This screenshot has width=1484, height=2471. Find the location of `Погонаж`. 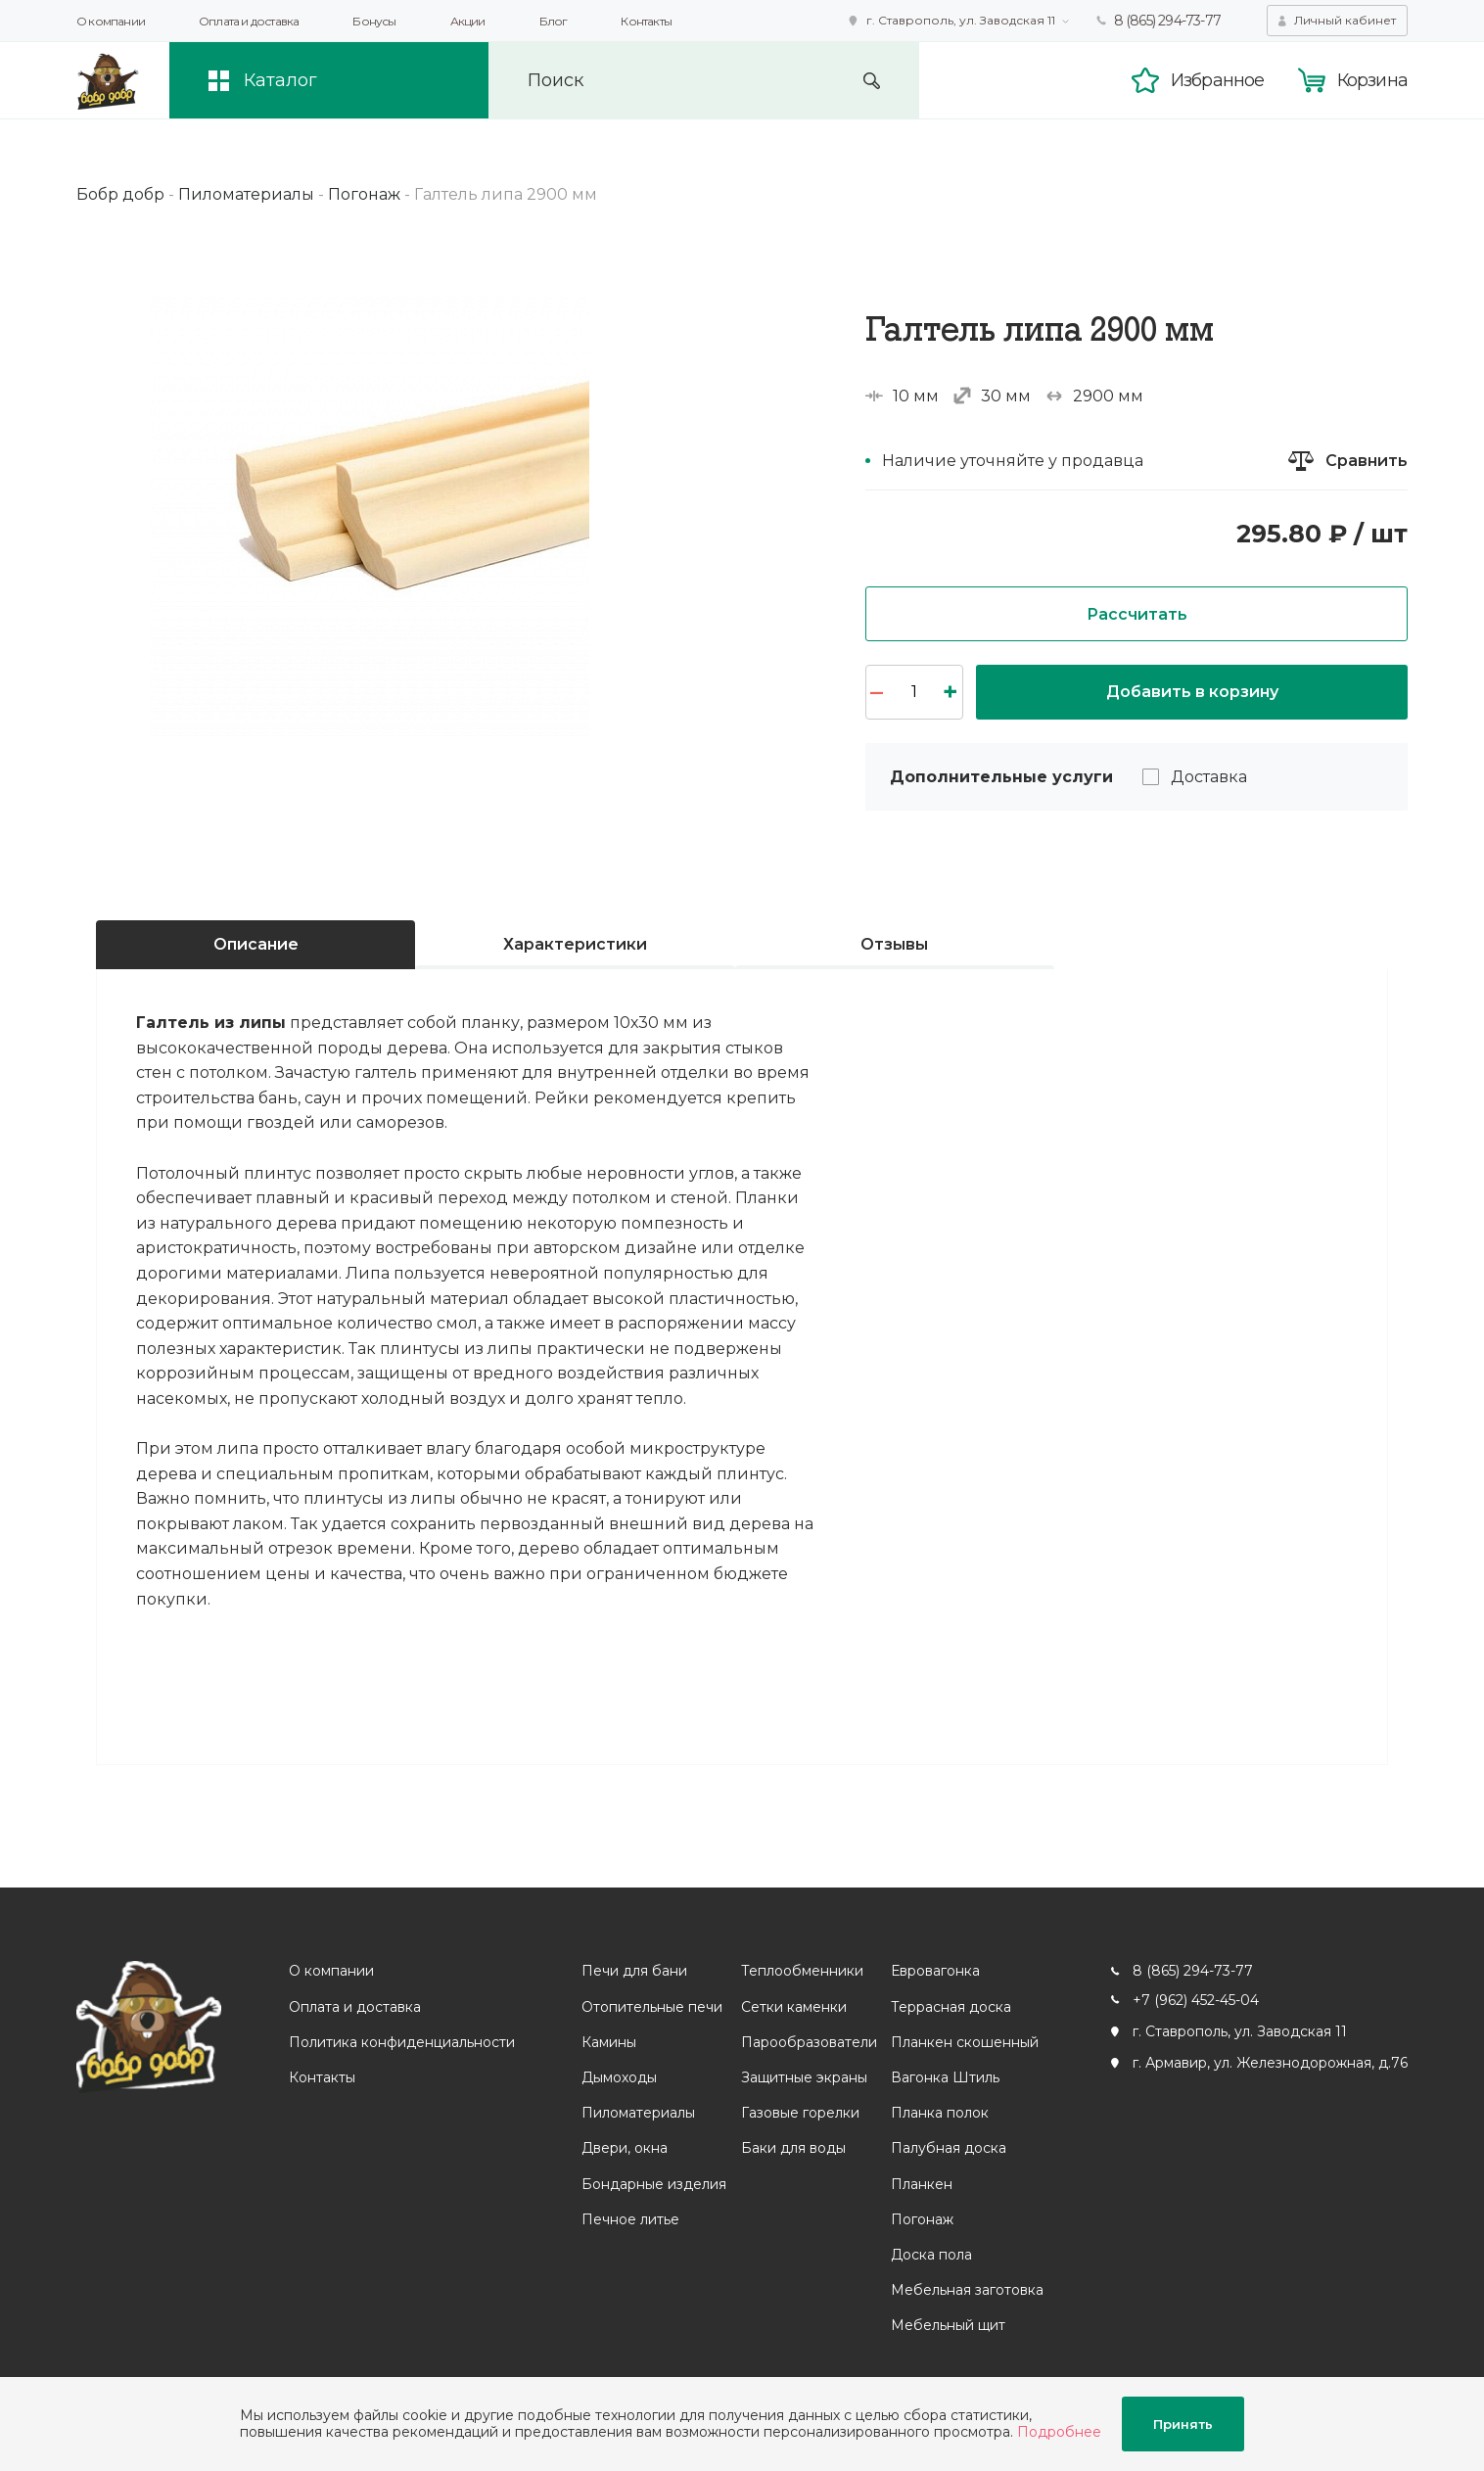

Погонаж is located at coordinates (922, 2219).